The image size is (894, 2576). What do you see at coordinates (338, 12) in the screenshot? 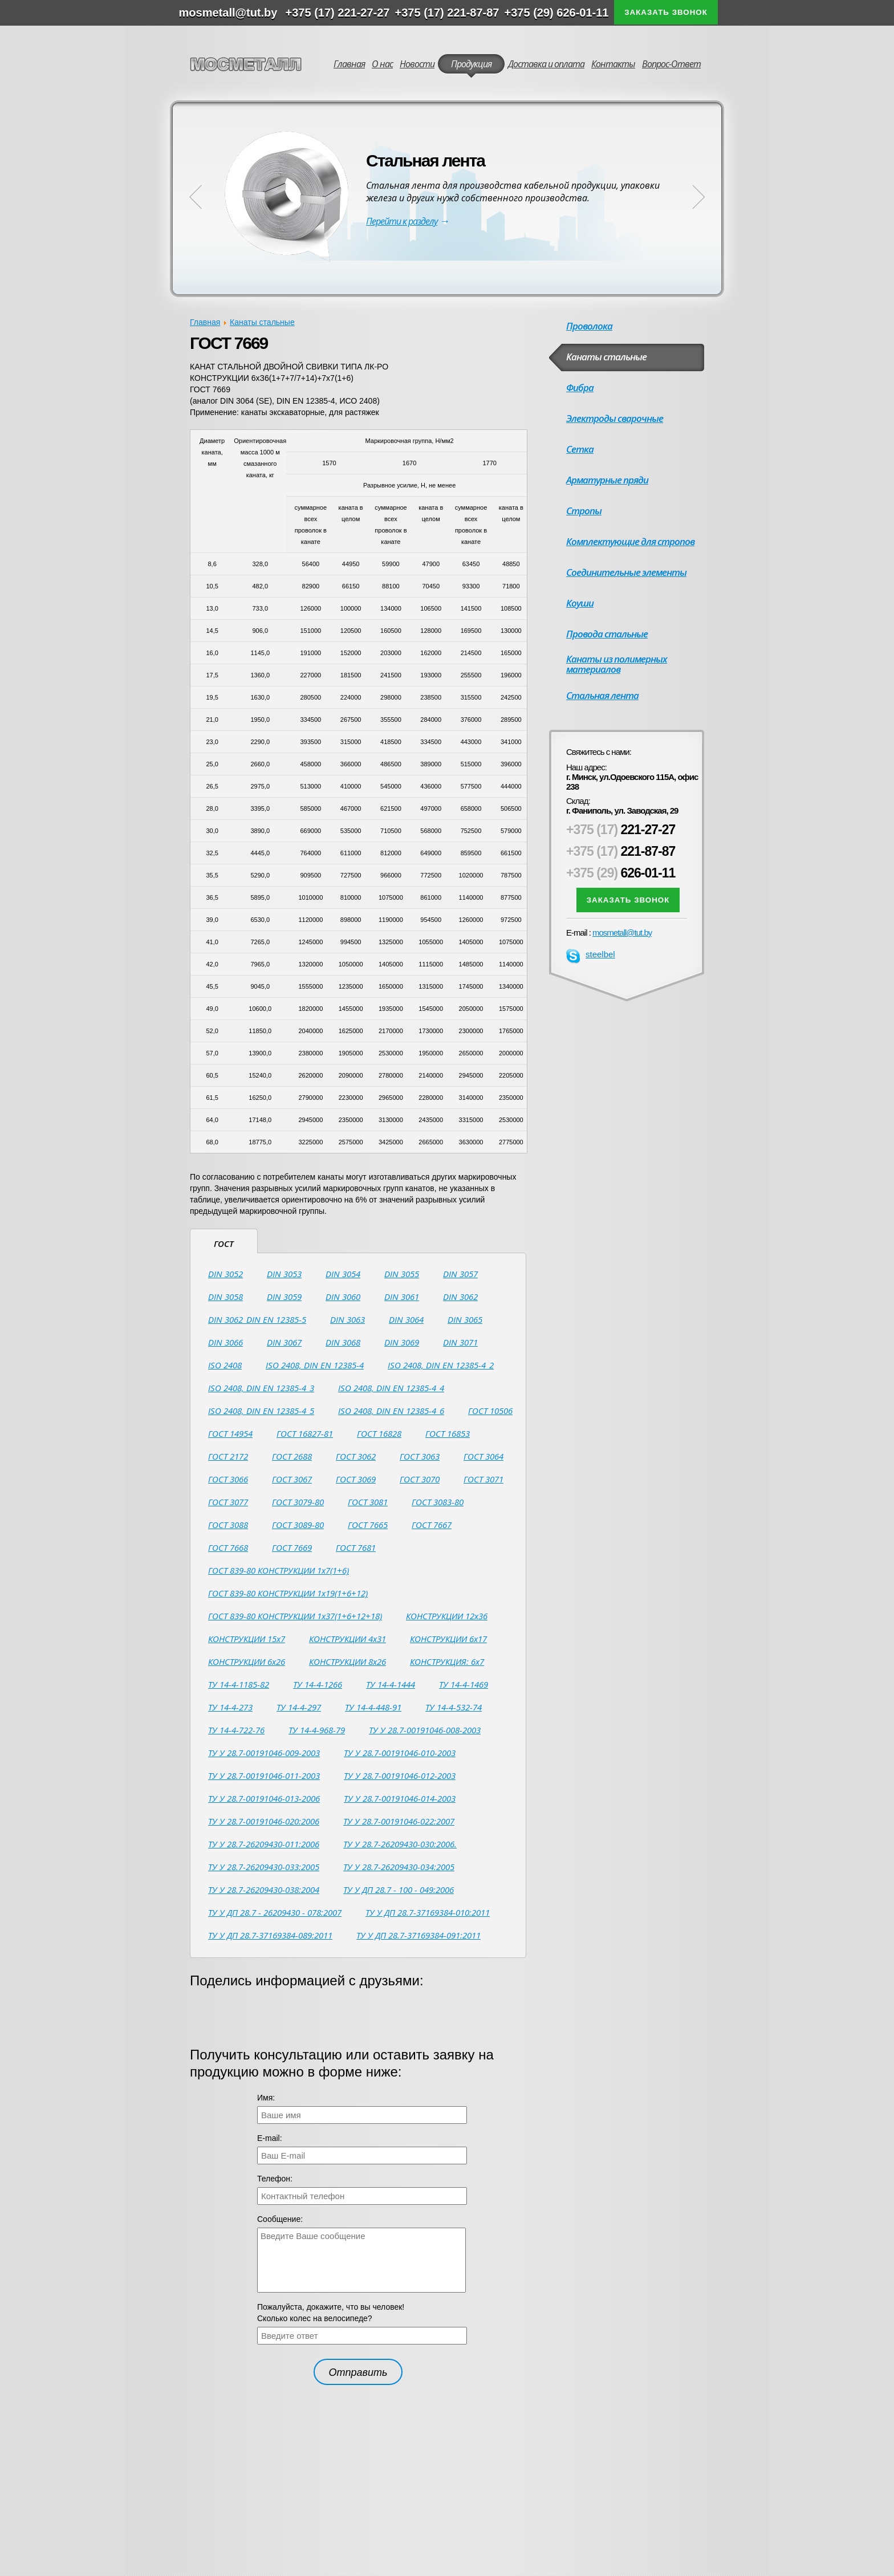
I see `+375 (17) 221-27-27` at bounding box center [338, 12].